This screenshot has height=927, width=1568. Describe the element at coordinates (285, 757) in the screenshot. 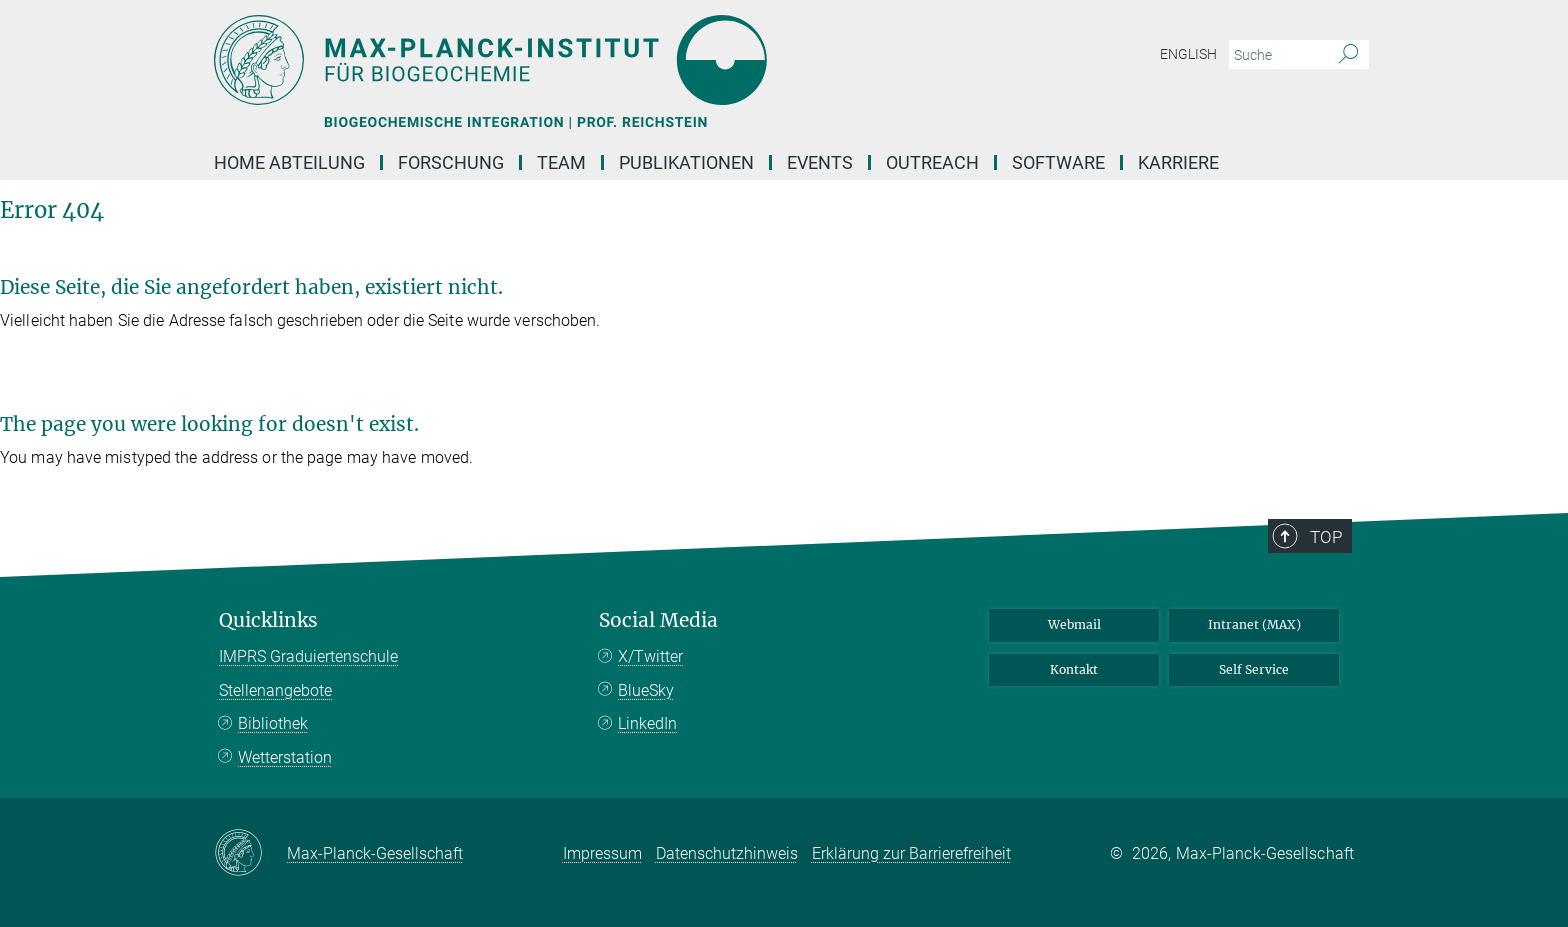

I see `Wetterstation` at that location.